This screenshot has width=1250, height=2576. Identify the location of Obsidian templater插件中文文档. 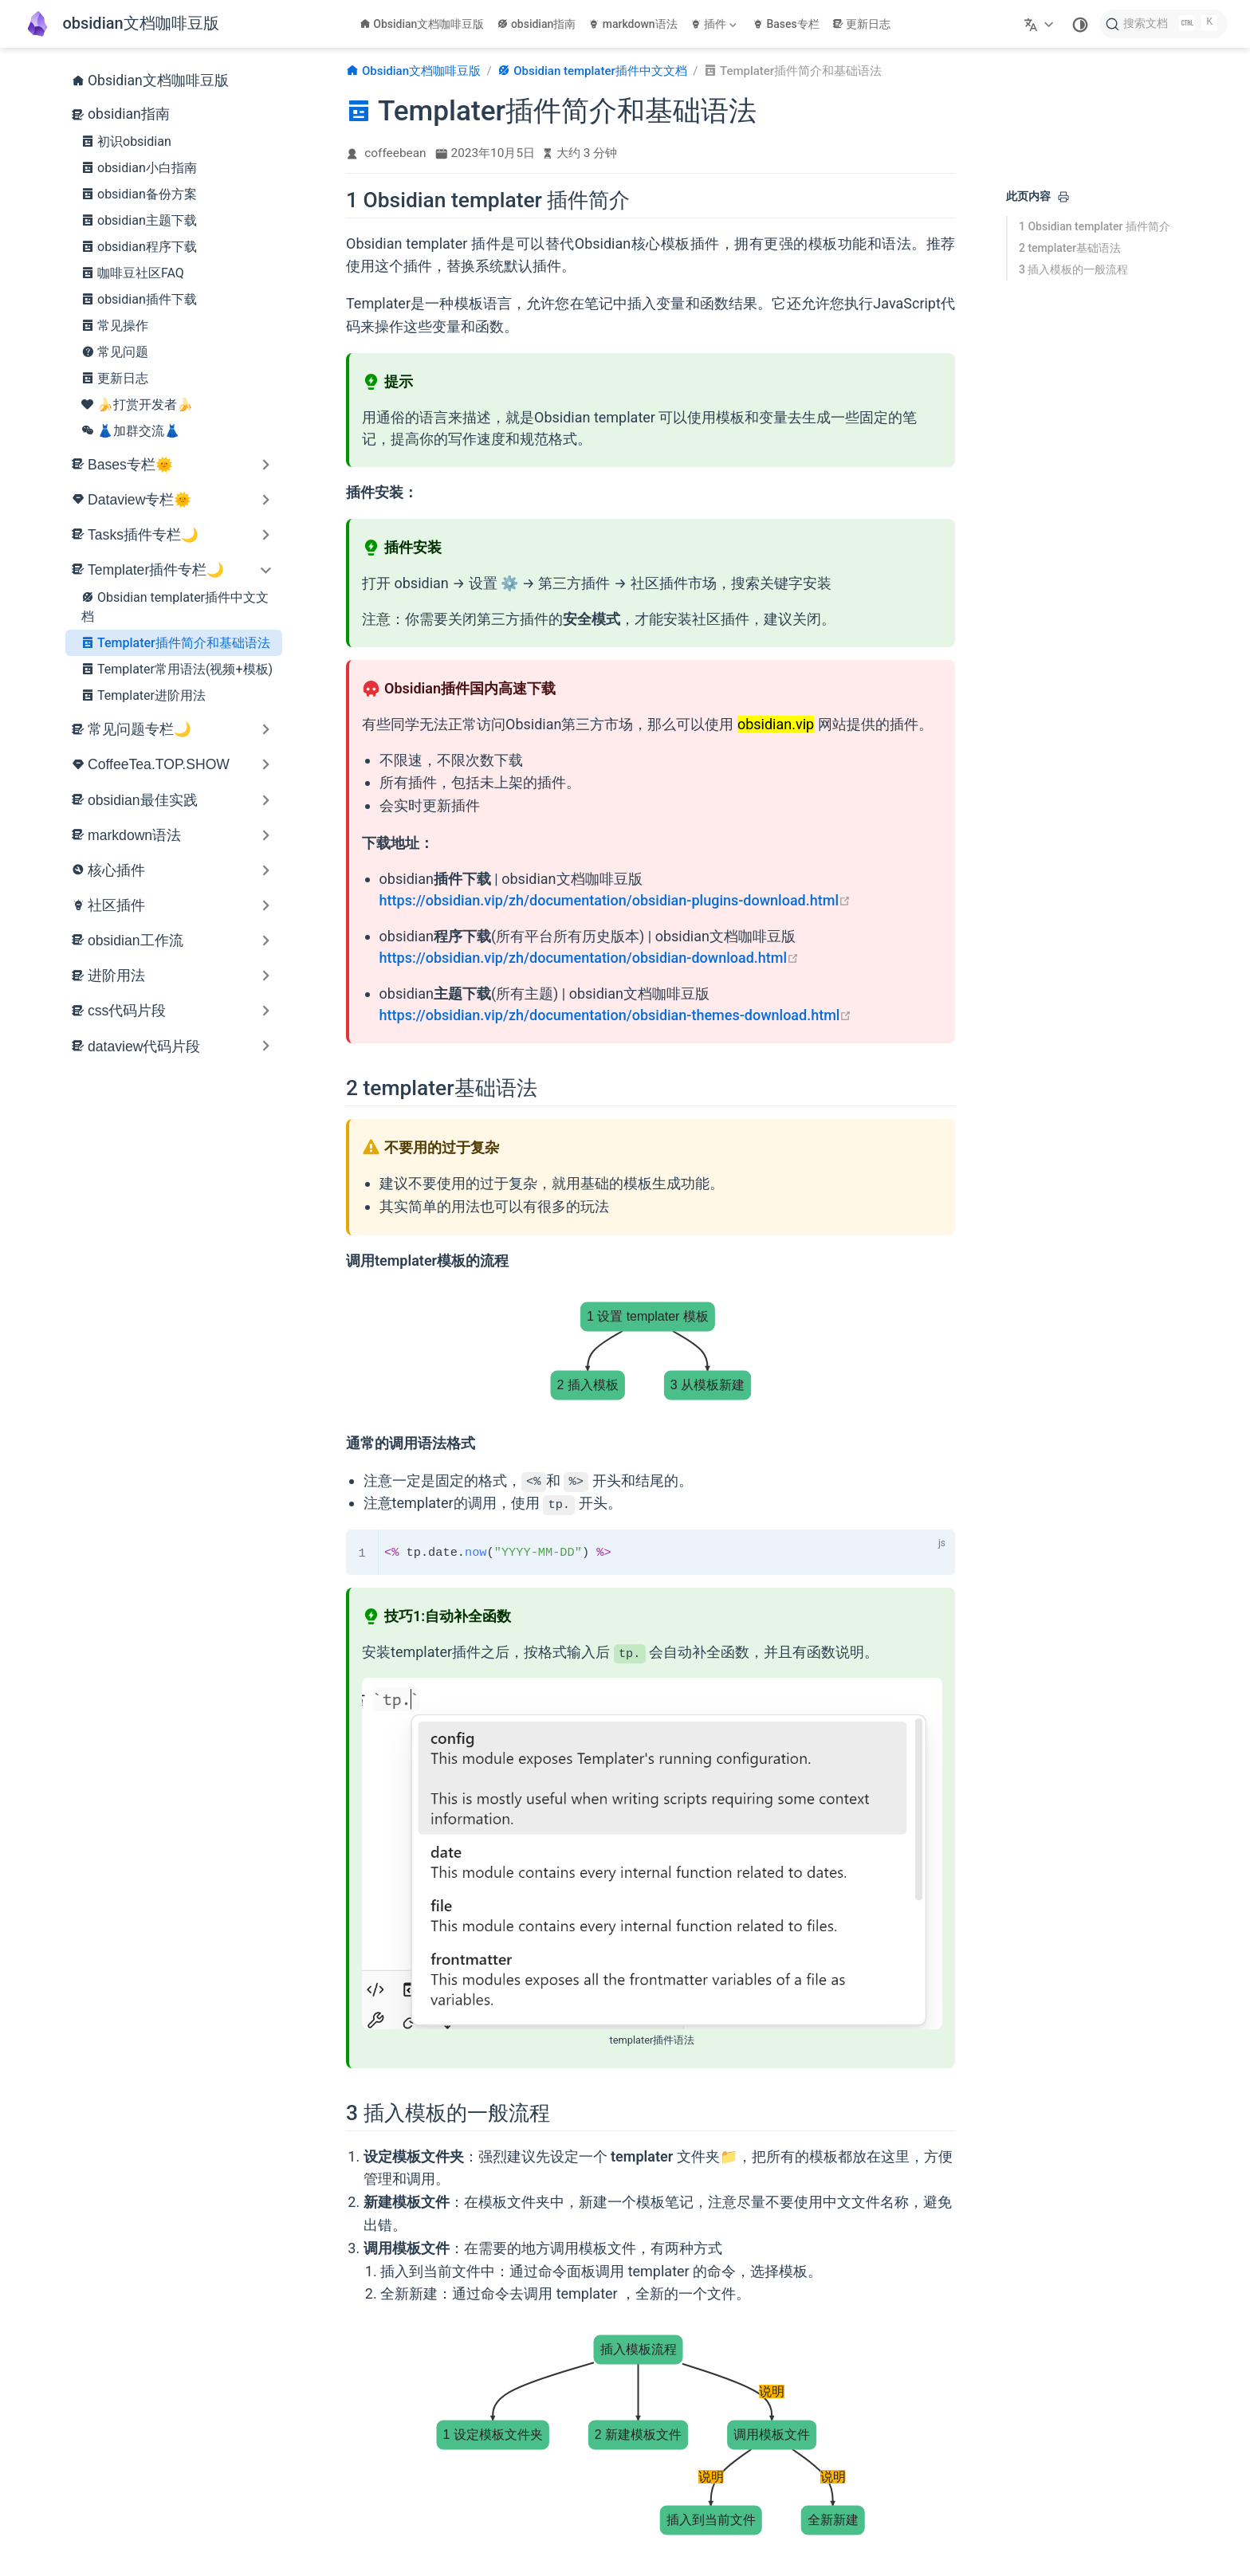
(175, 605).